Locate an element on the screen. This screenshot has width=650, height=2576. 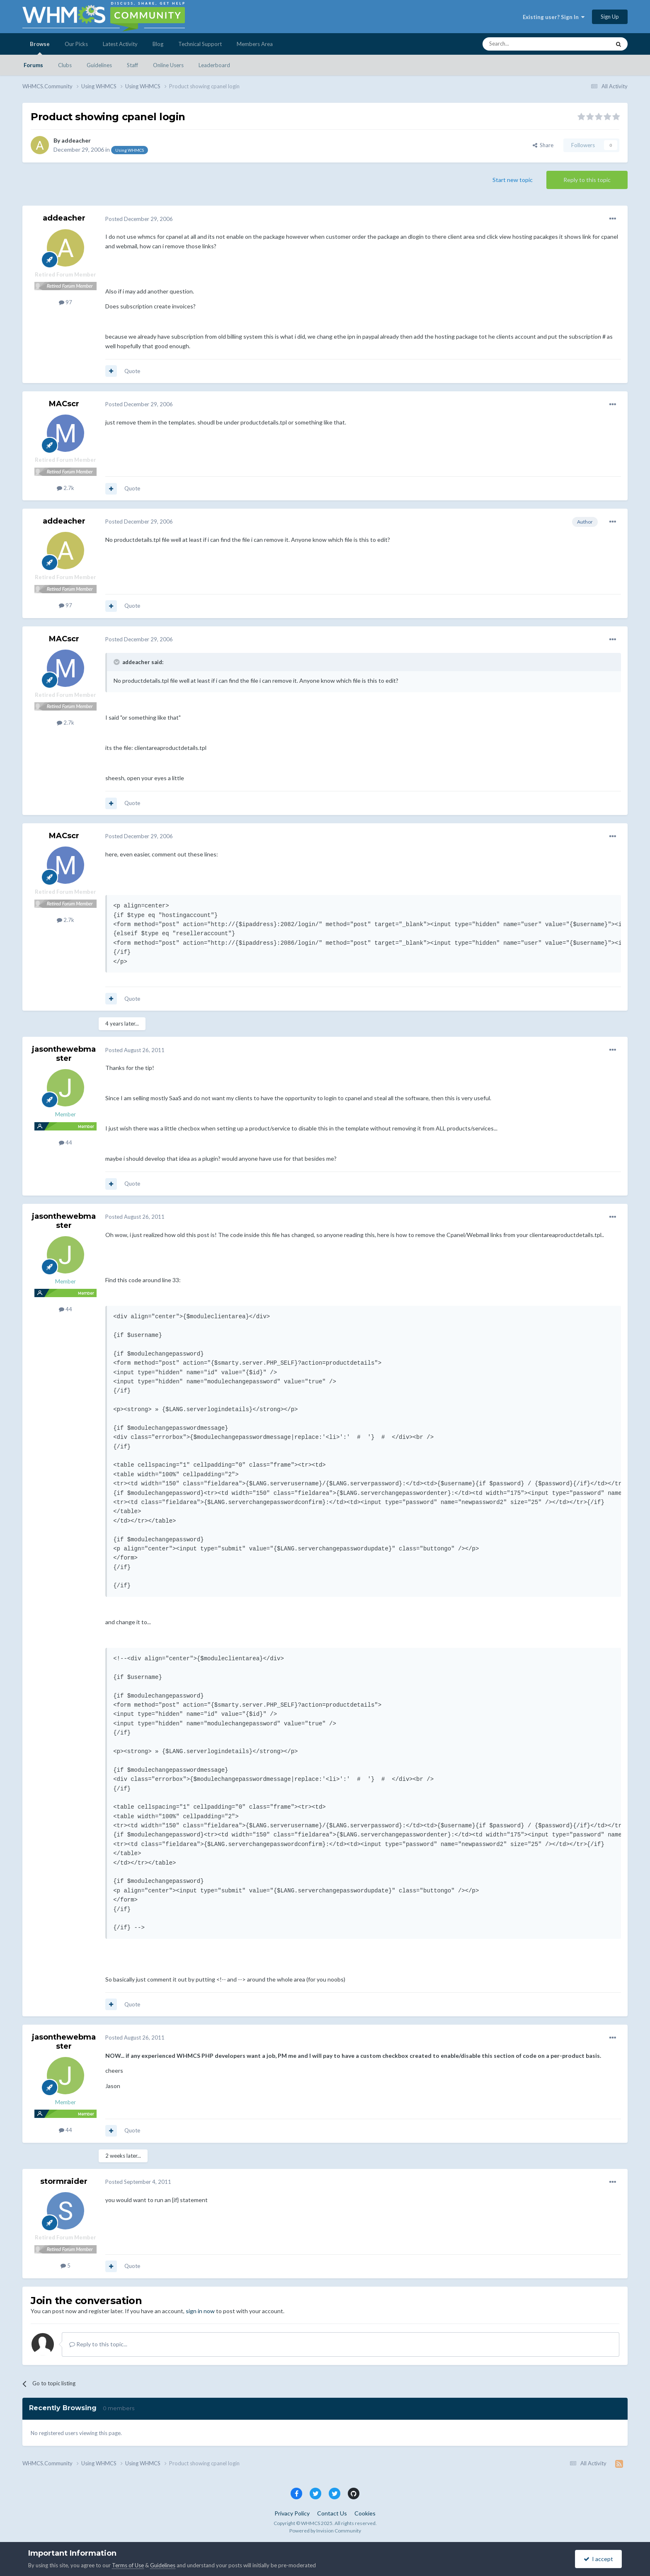
I accept is located at coordinates (598, 2558).